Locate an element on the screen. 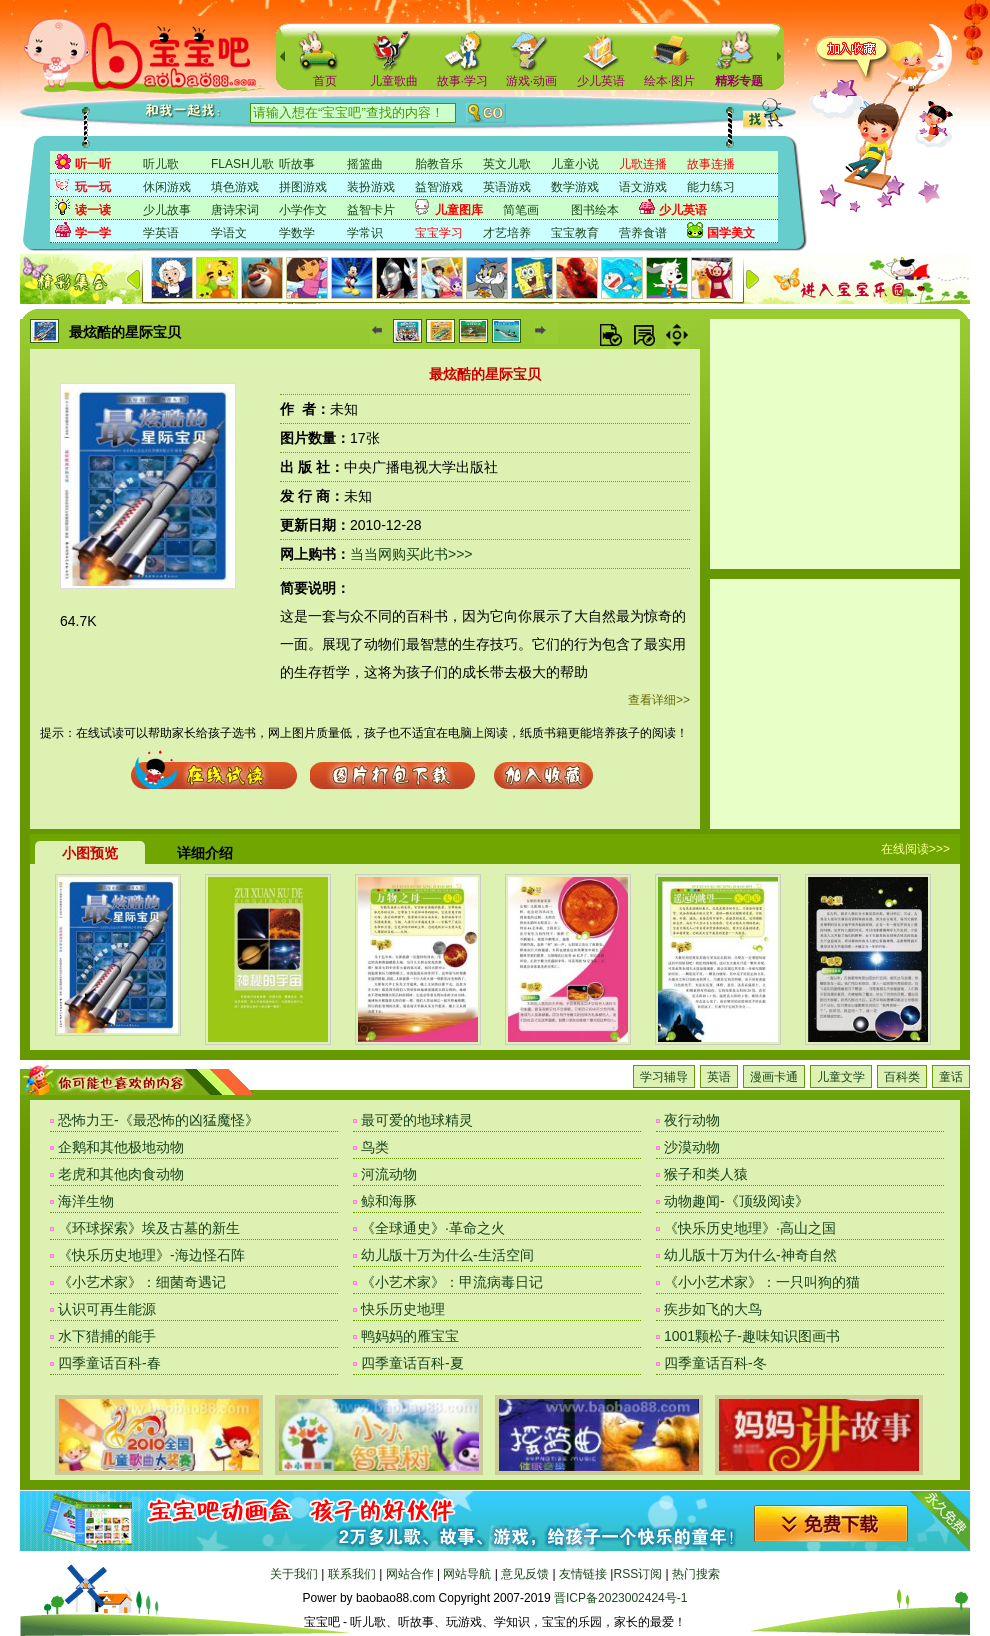 This screenshot has height=1636, width=990. 学常识 is located at coordinates (365, 233).